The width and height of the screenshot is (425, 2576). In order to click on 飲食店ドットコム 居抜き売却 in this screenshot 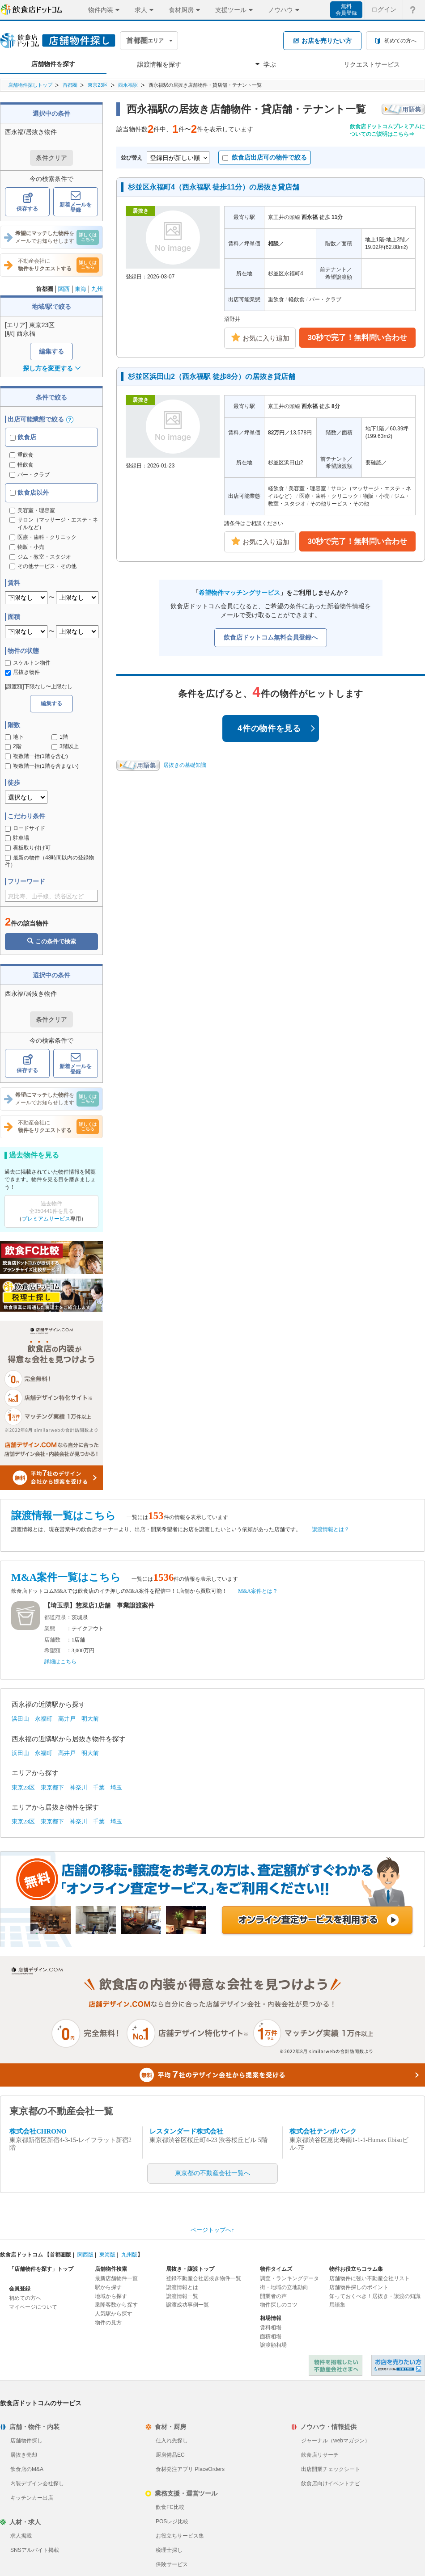, I will do `click(398, 2365)`.